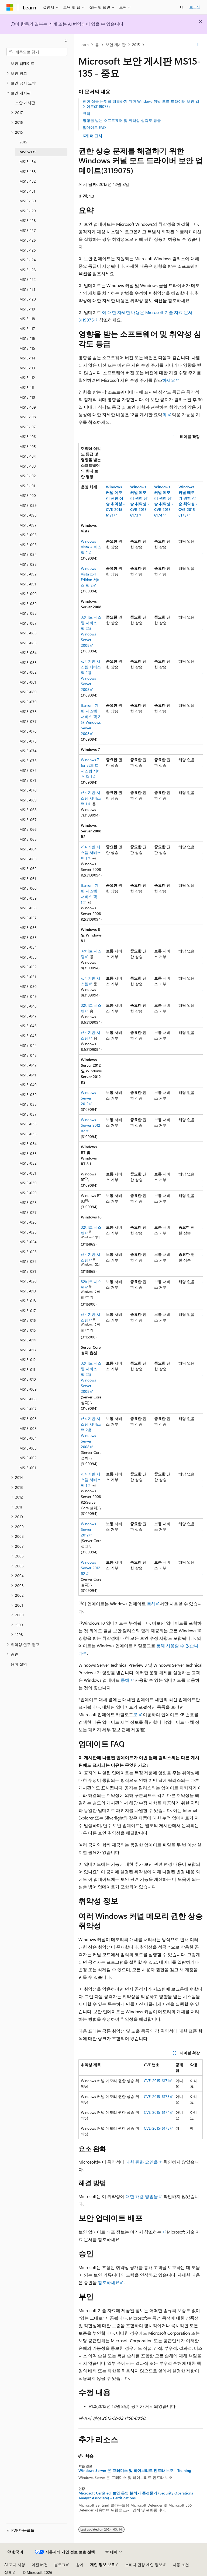 The height and width of the screenshot is (2576, 207). I want to click on 블로그, so click(59, 2564).